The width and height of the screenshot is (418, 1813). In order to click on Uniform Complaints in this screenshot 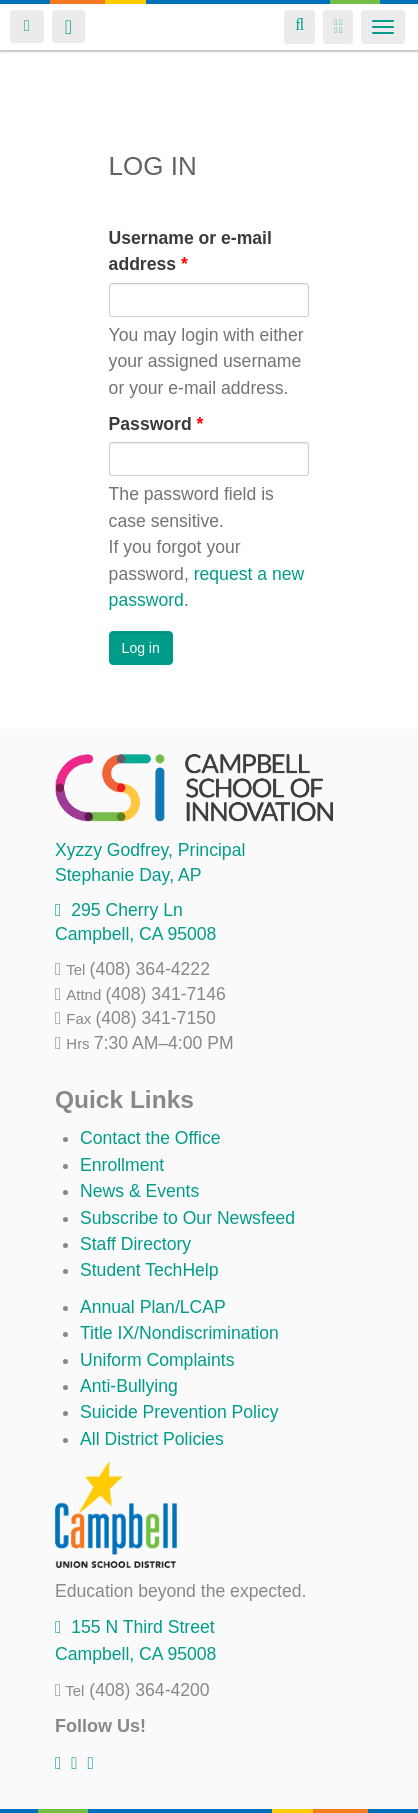, I will do `click(157, 1360)`.